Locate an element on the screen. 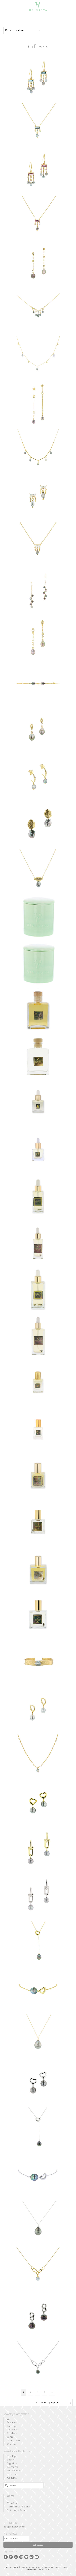 This screenshot has height=2576, width=76. HOME is located at coordinates (9, 2567).